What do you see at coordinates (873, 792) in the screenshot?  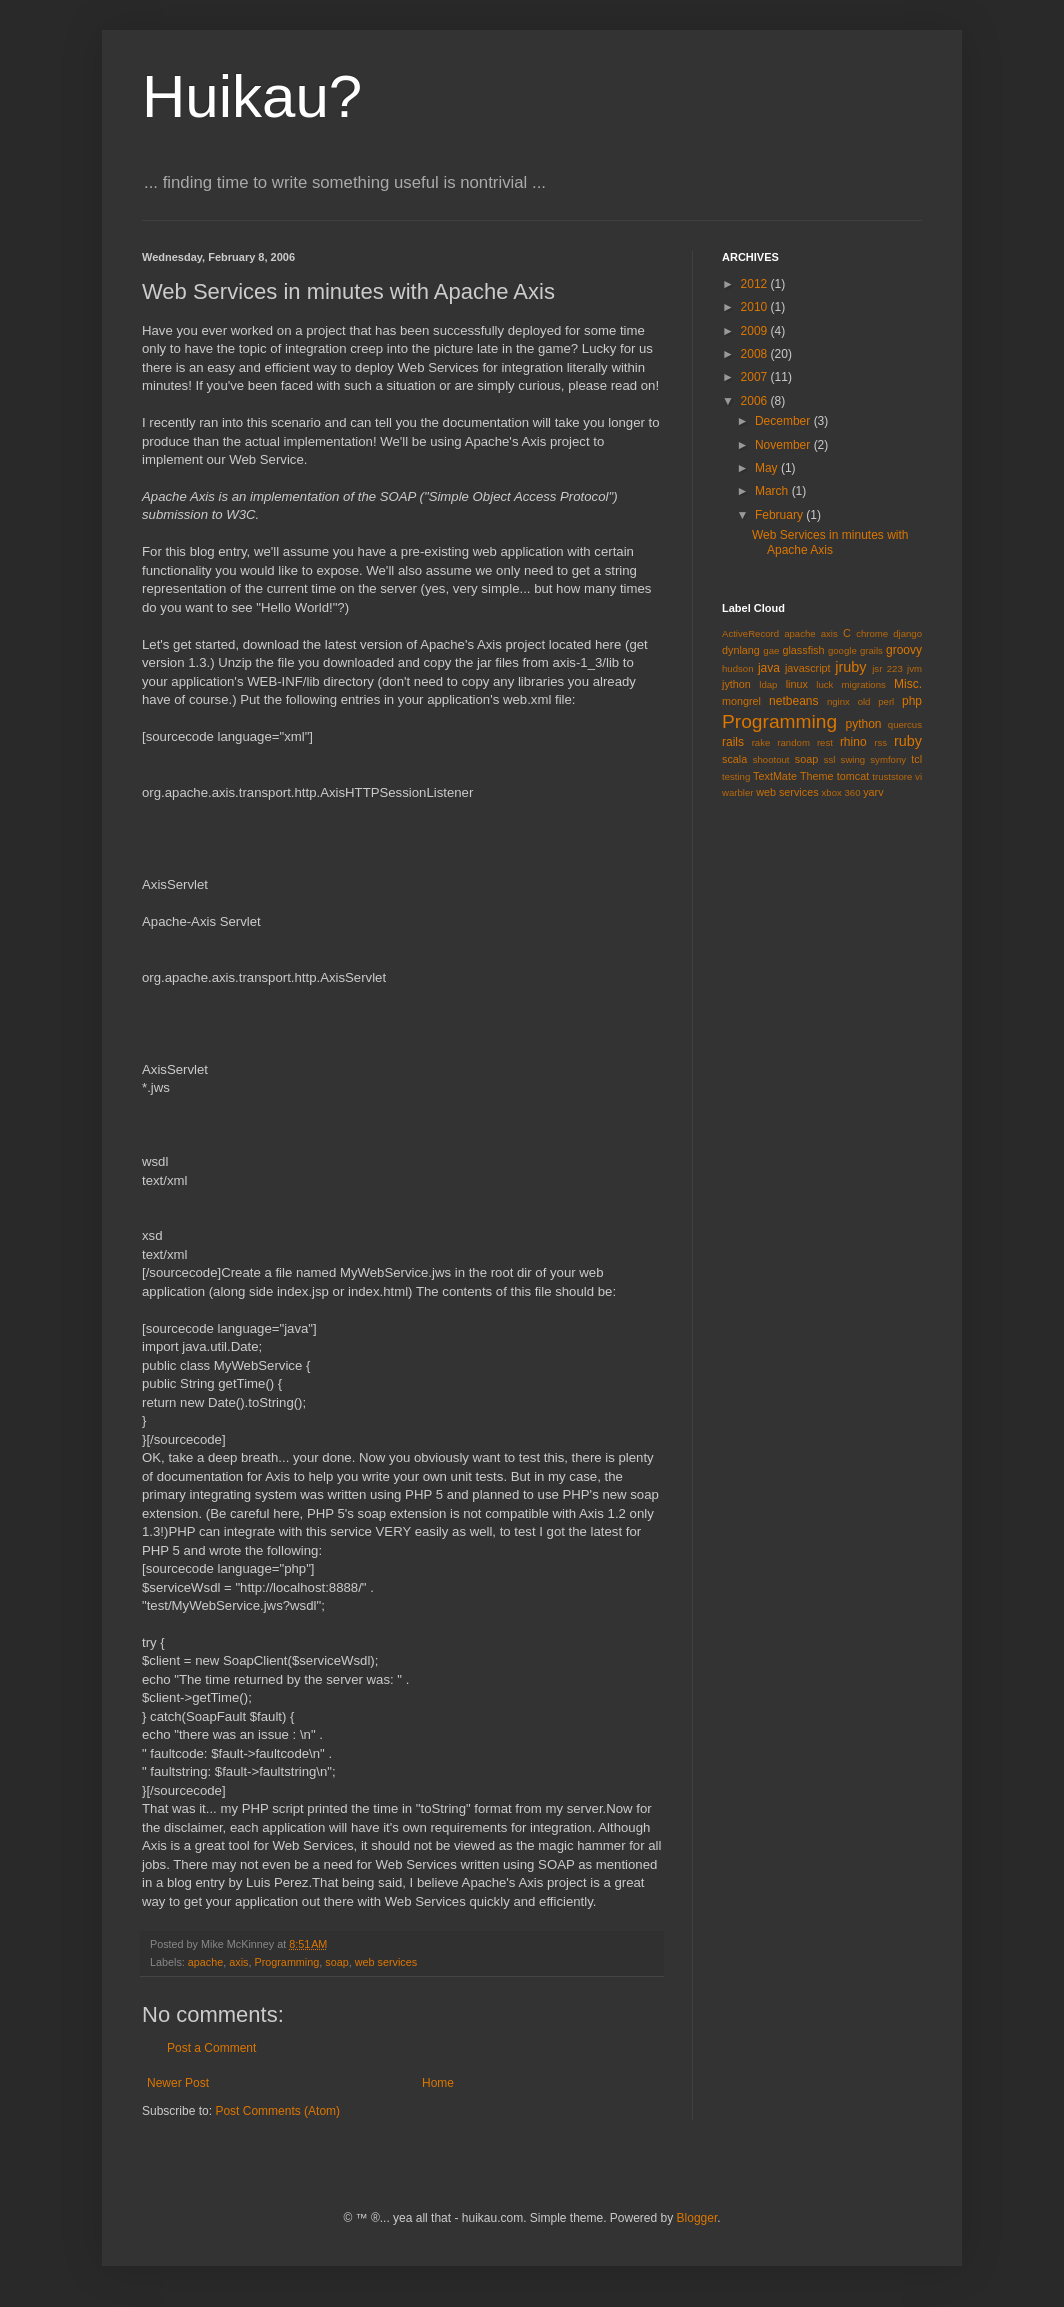 I see `yarv` at bounding box center [873, 792].